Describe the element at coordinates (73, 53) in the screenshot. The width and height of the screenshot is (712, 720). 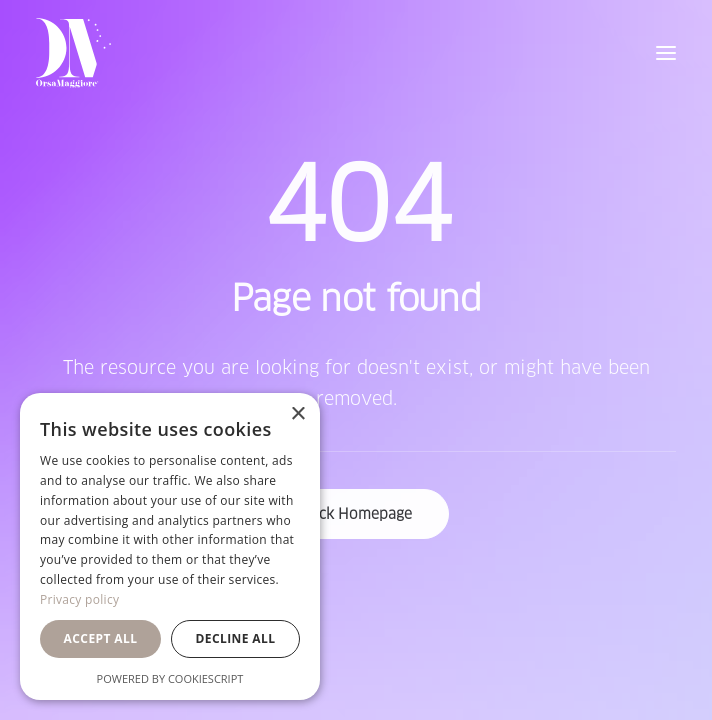
I see `[Orsa Maggiore Bedding]` at that location.